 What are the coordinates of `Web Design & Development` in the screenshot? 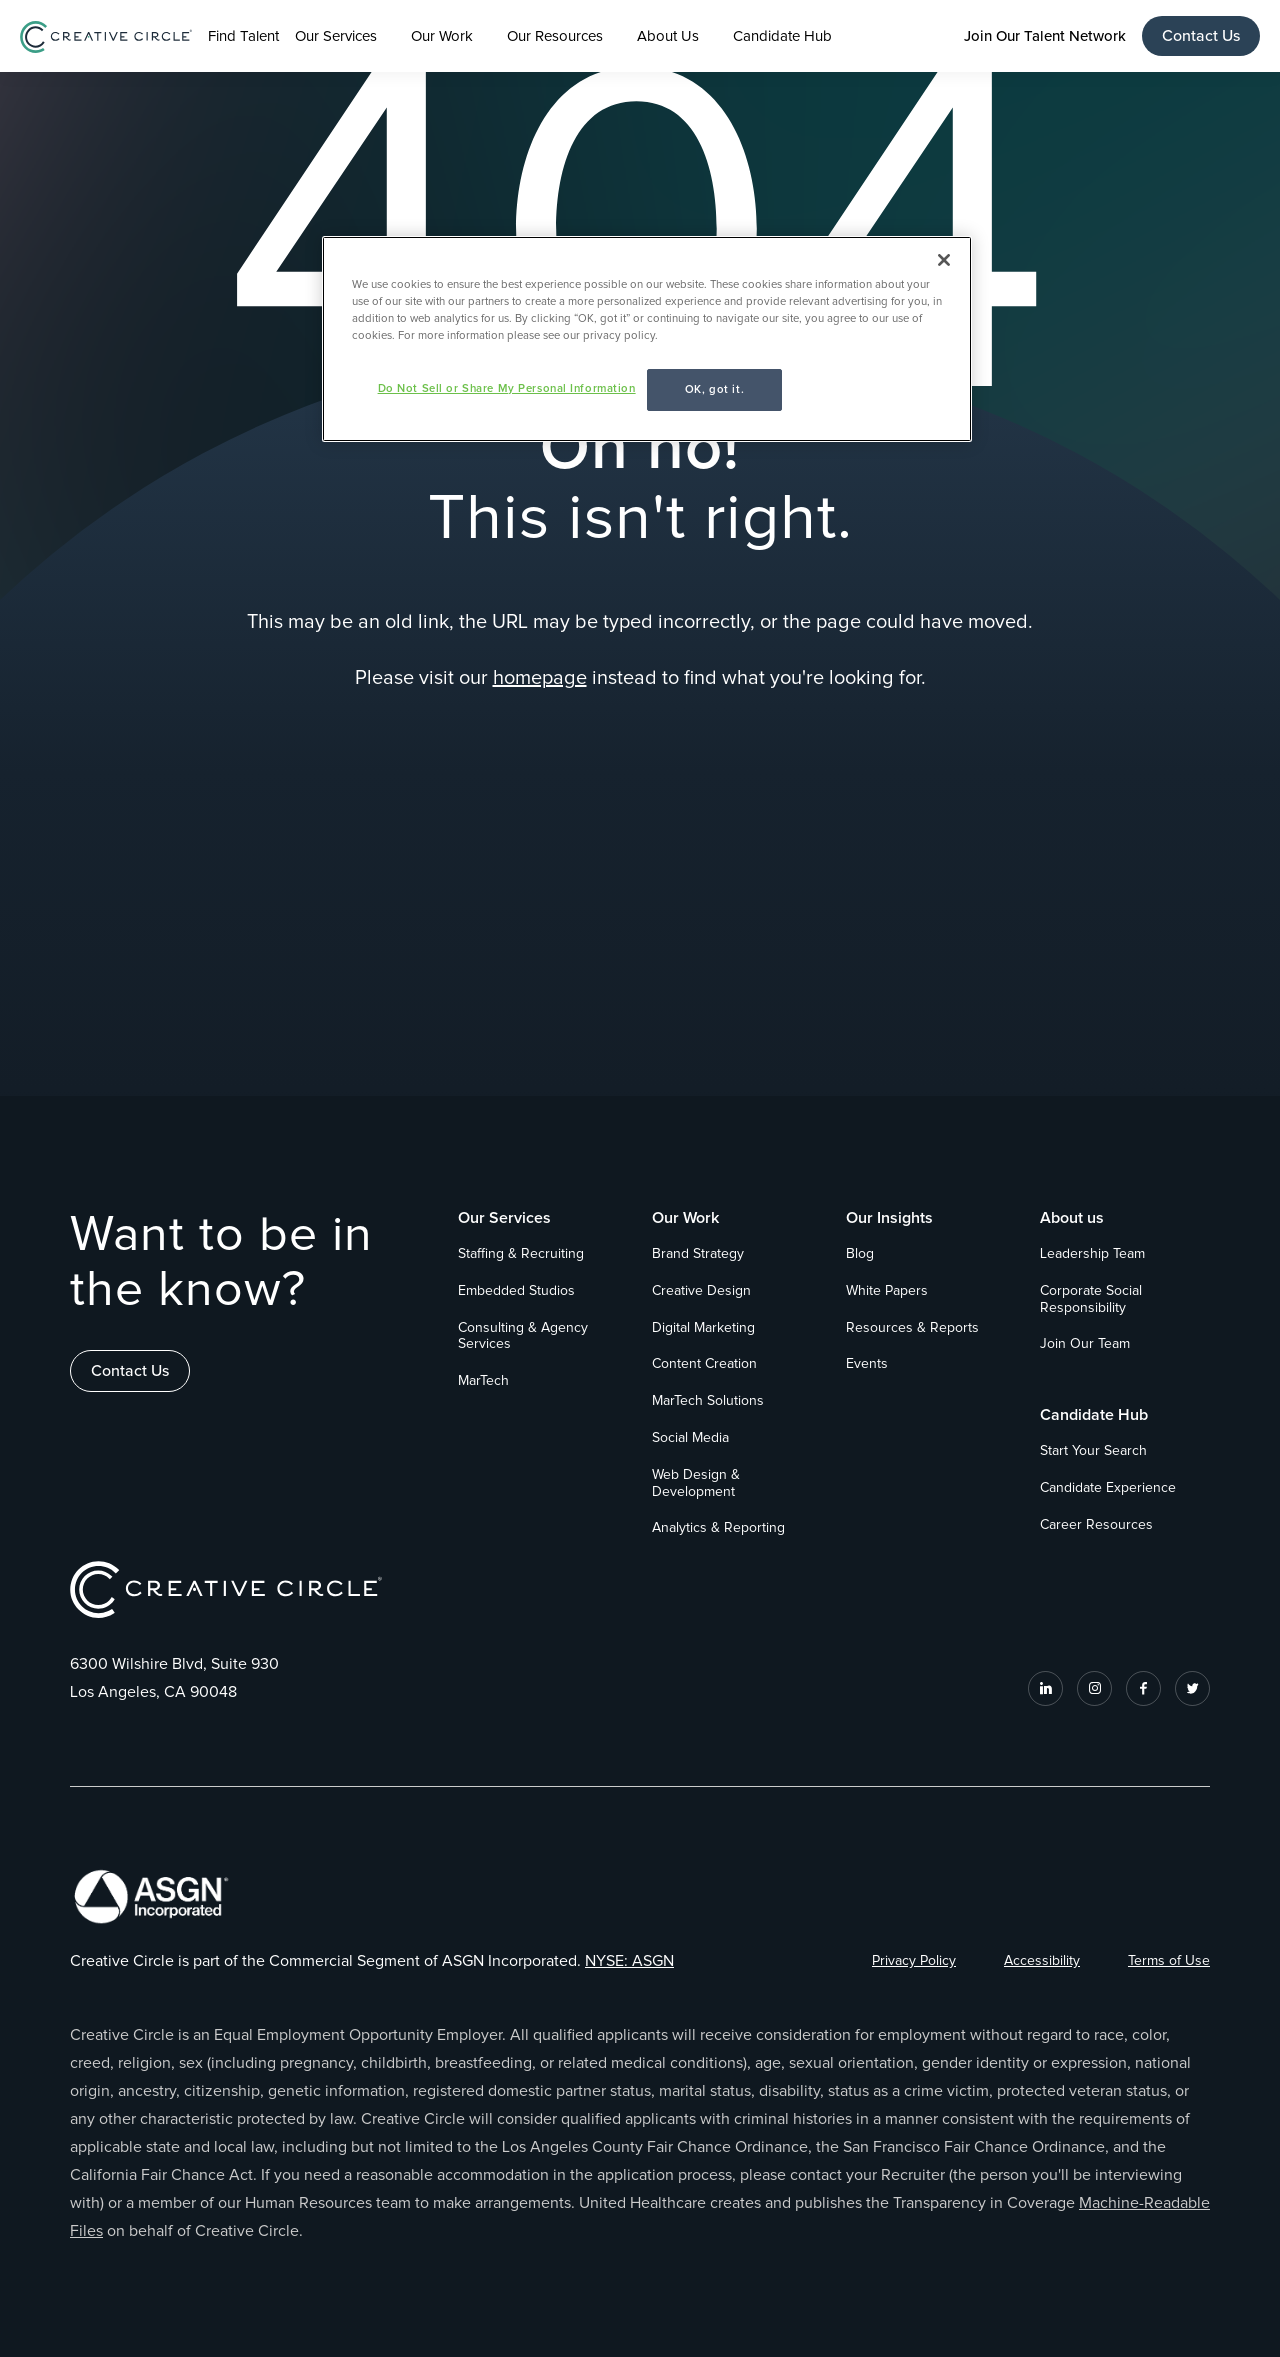 It's located at (696, 1483).